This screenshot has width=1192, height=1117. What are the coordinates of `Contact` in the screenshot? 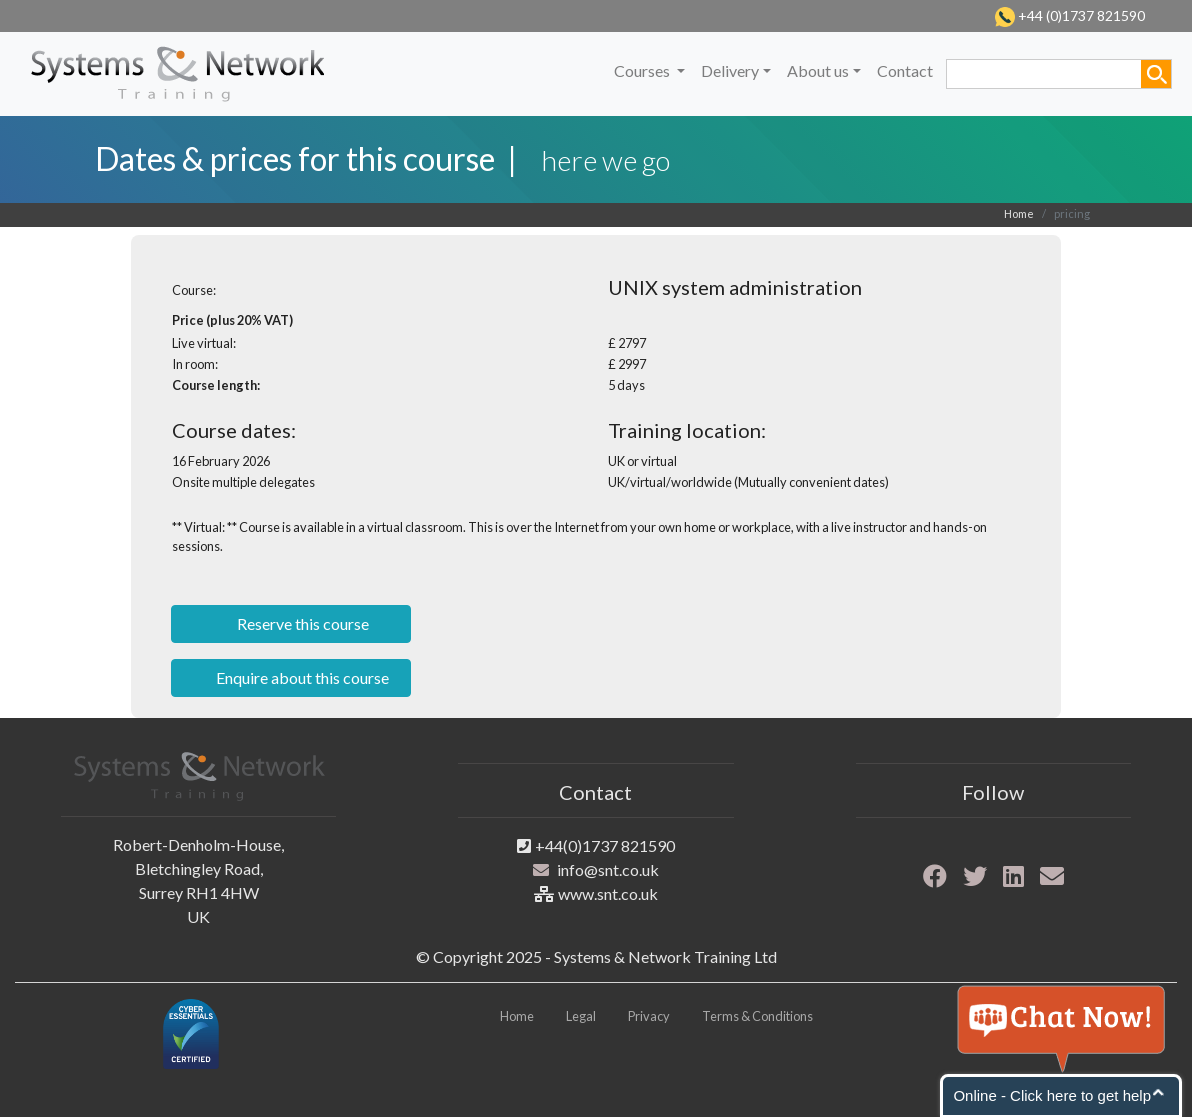 It's located at (905, 70).